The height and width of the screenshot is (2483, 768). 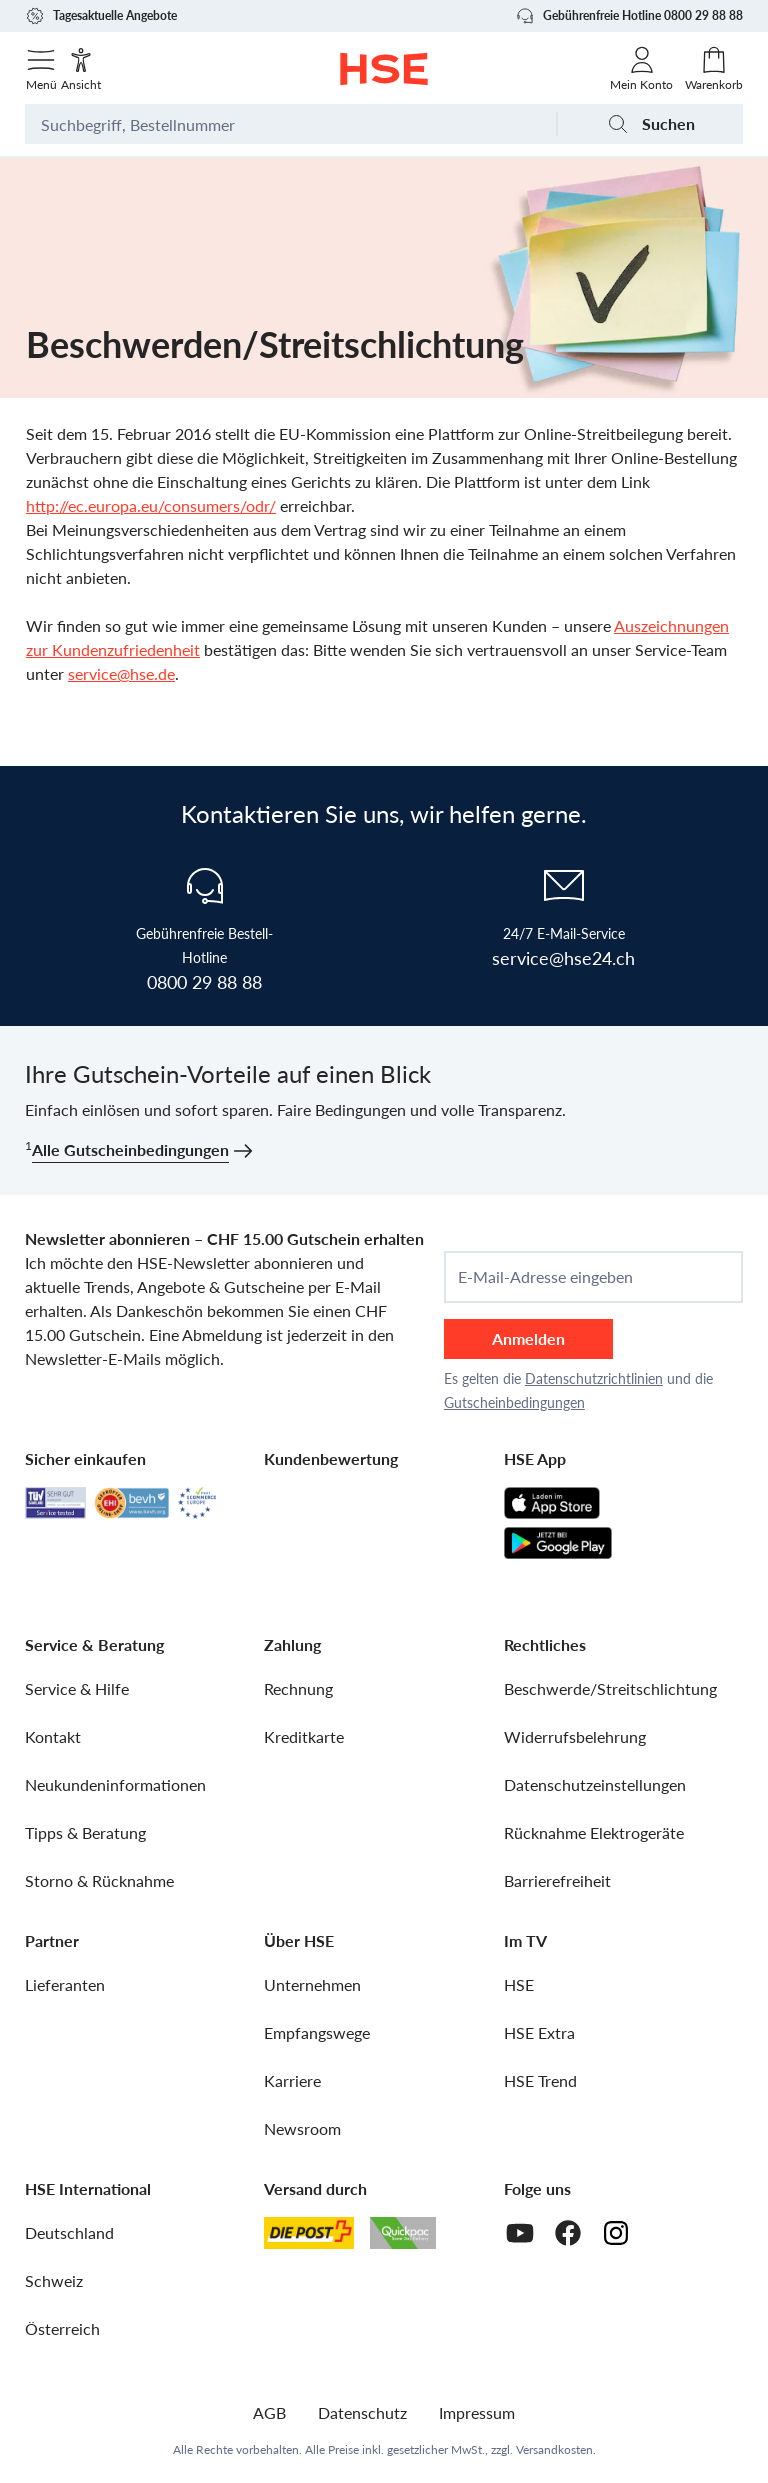 I want to click on Deutschland, so click(x=69, y=2232).